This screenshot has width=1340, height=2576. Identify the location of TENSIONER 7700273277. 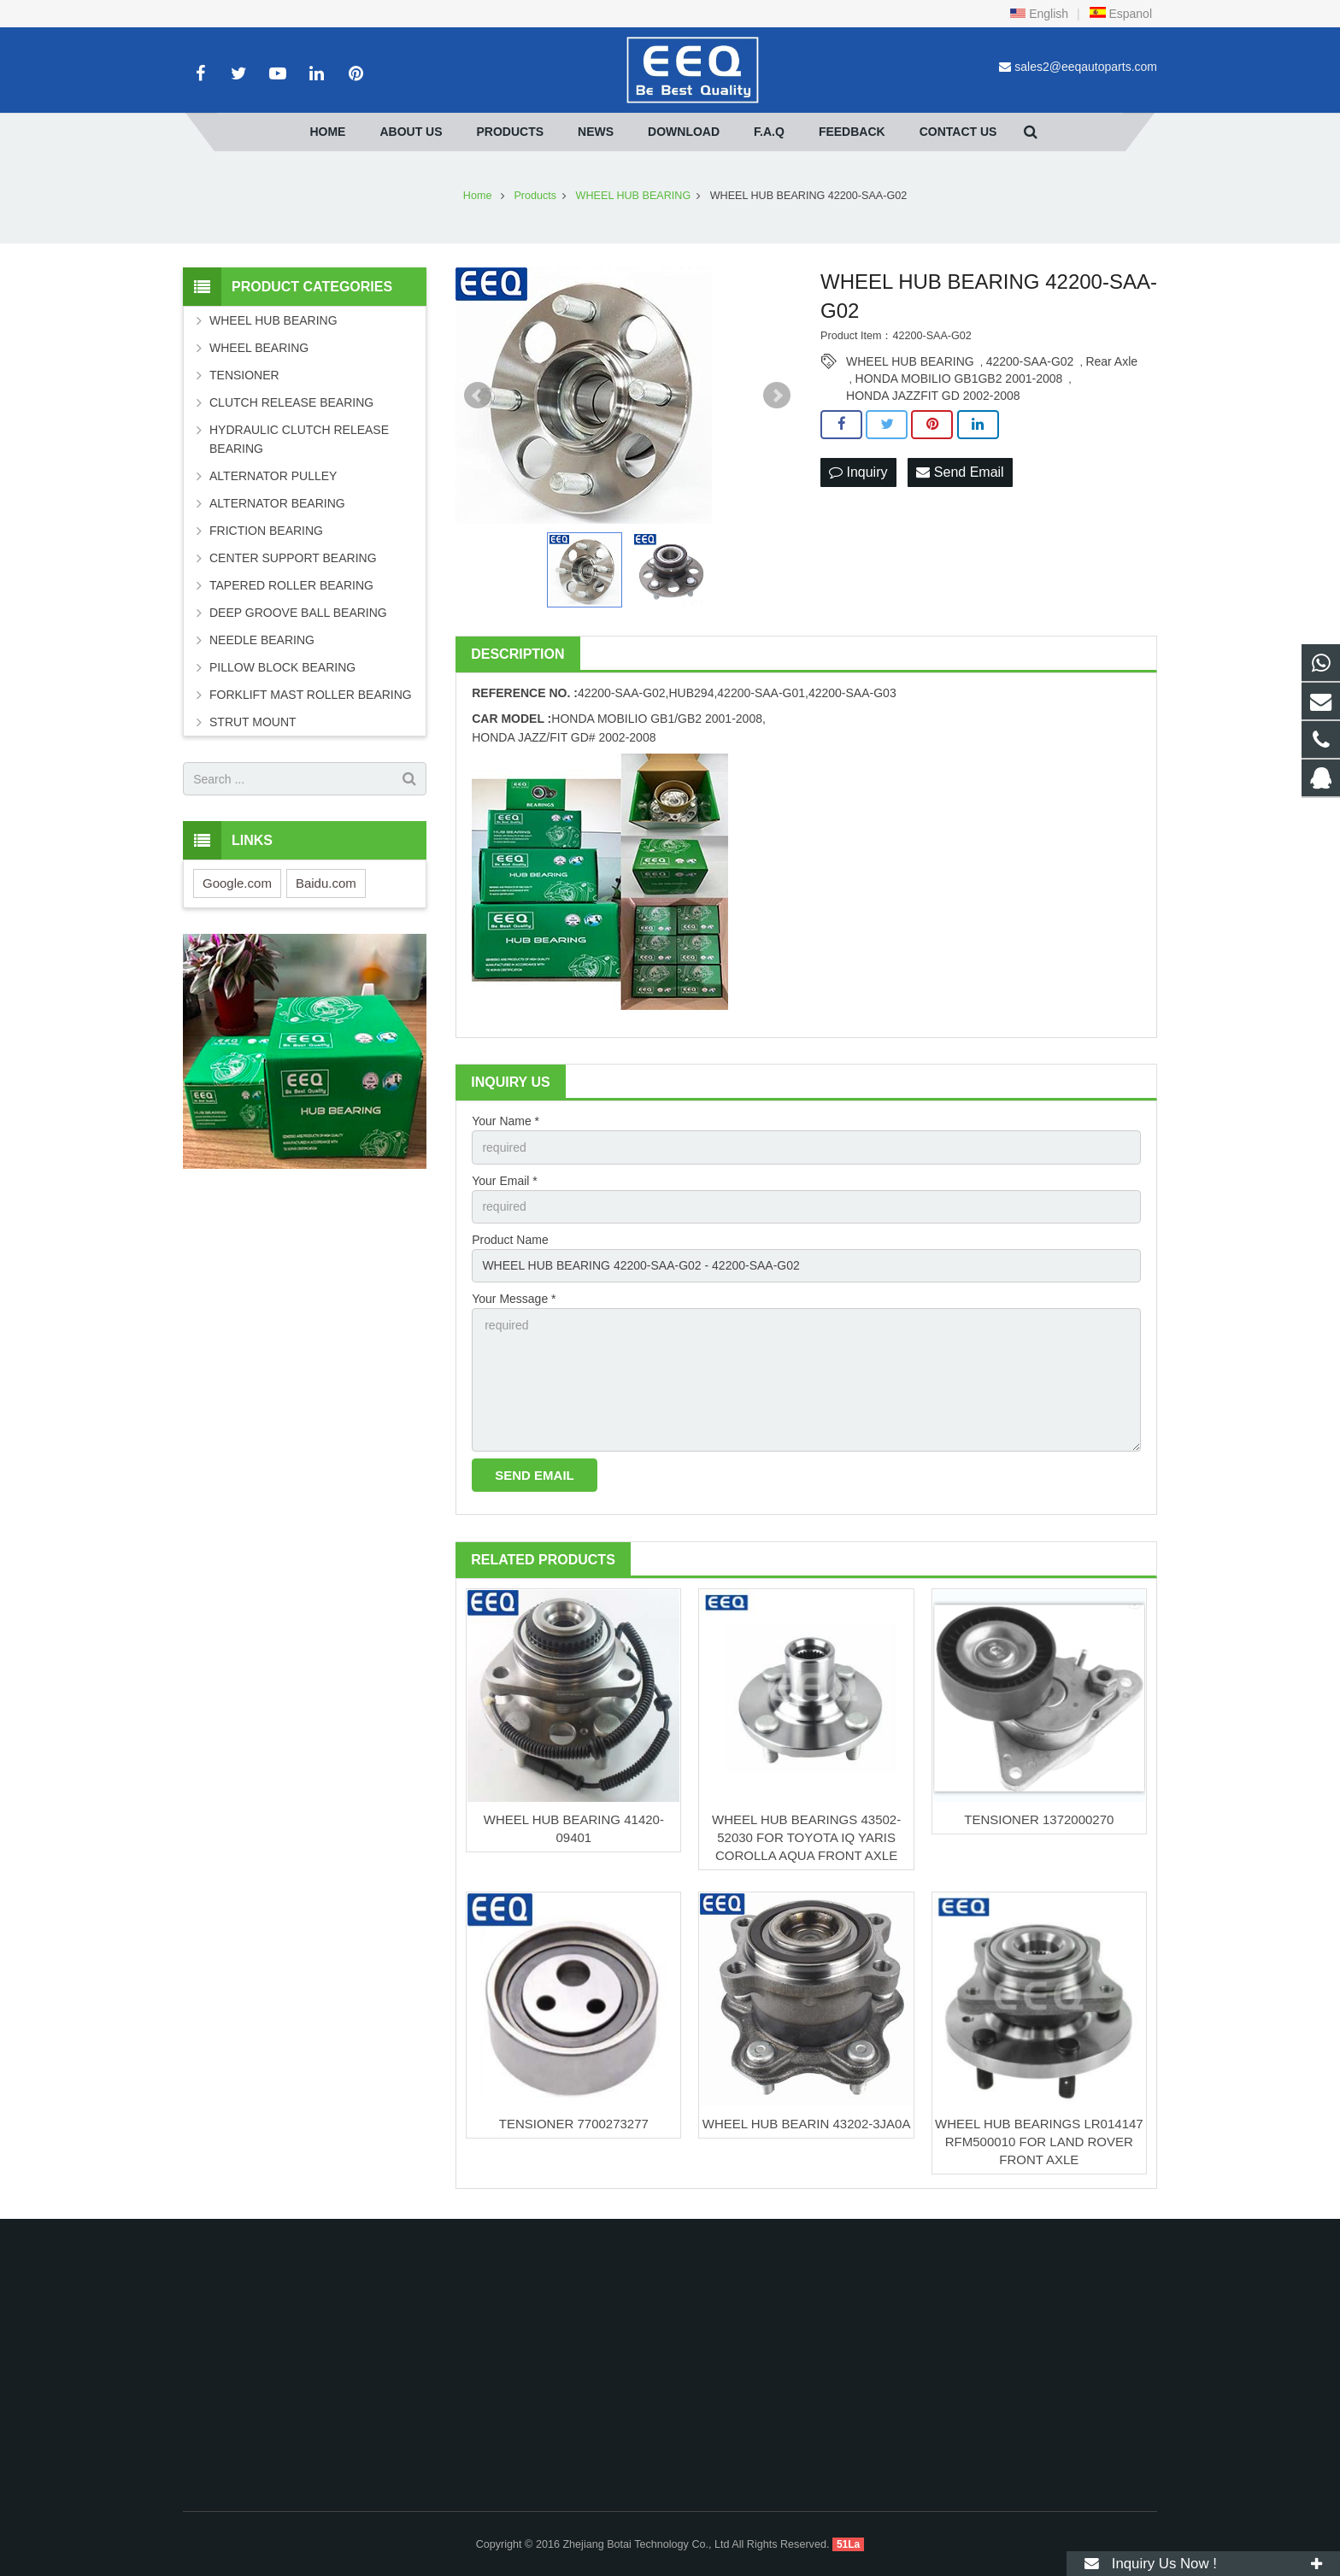
(574, 2123).